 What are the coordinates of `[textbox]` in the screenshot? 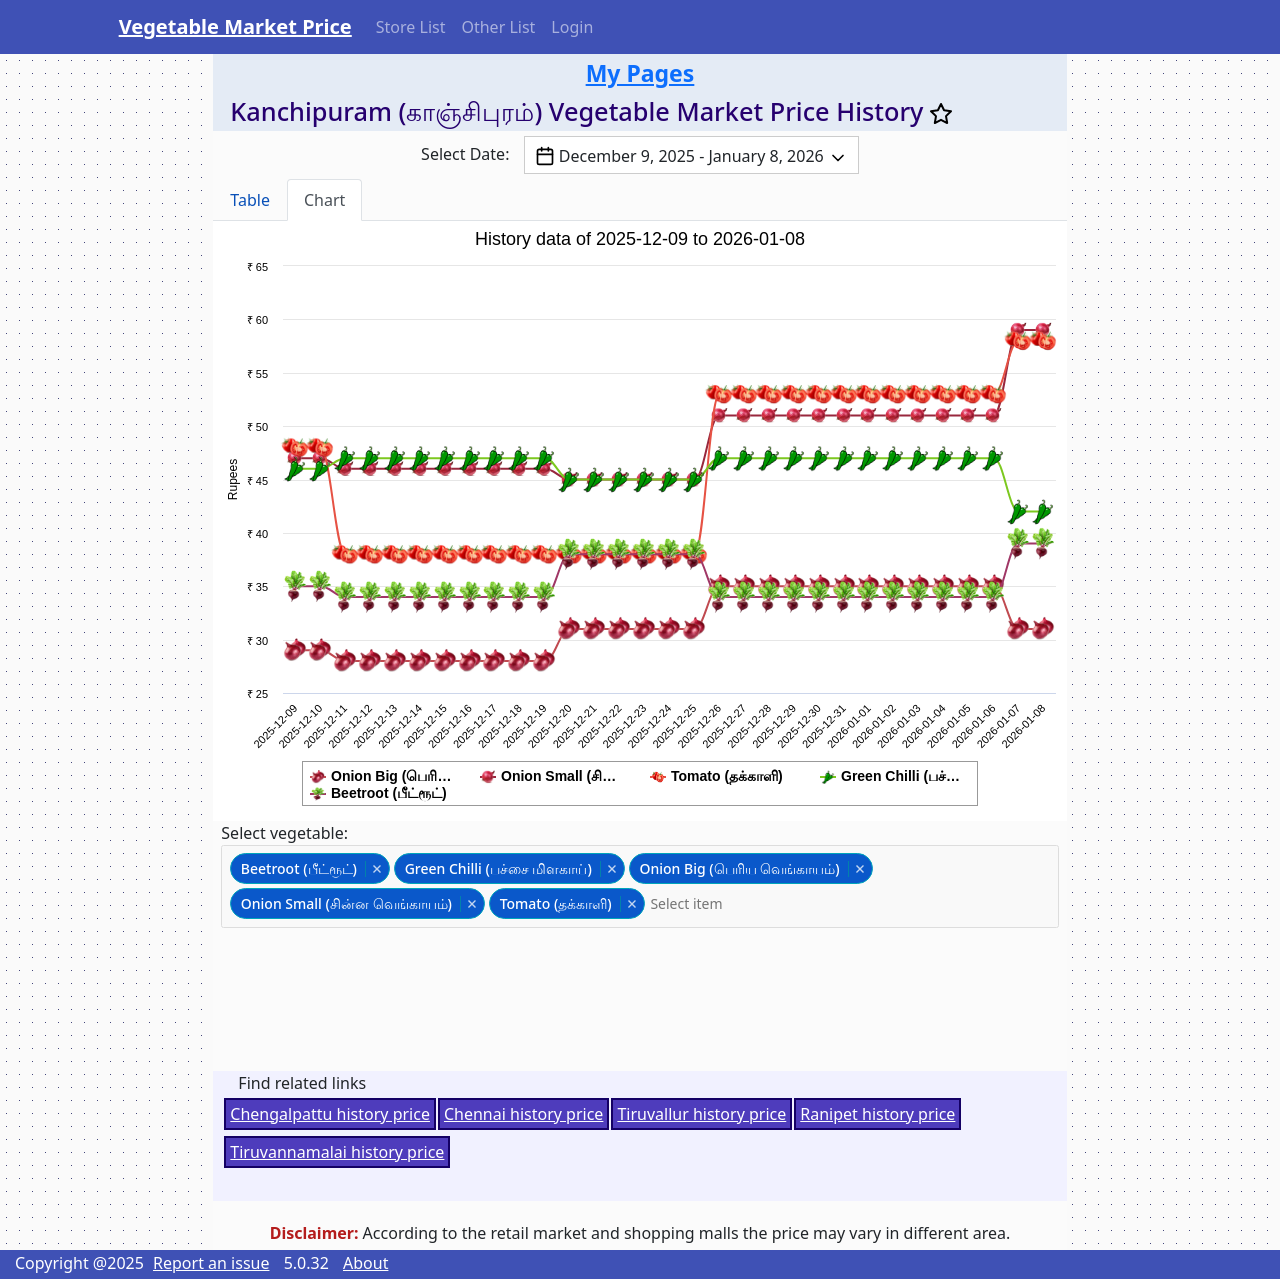 It's located at (696, 903).